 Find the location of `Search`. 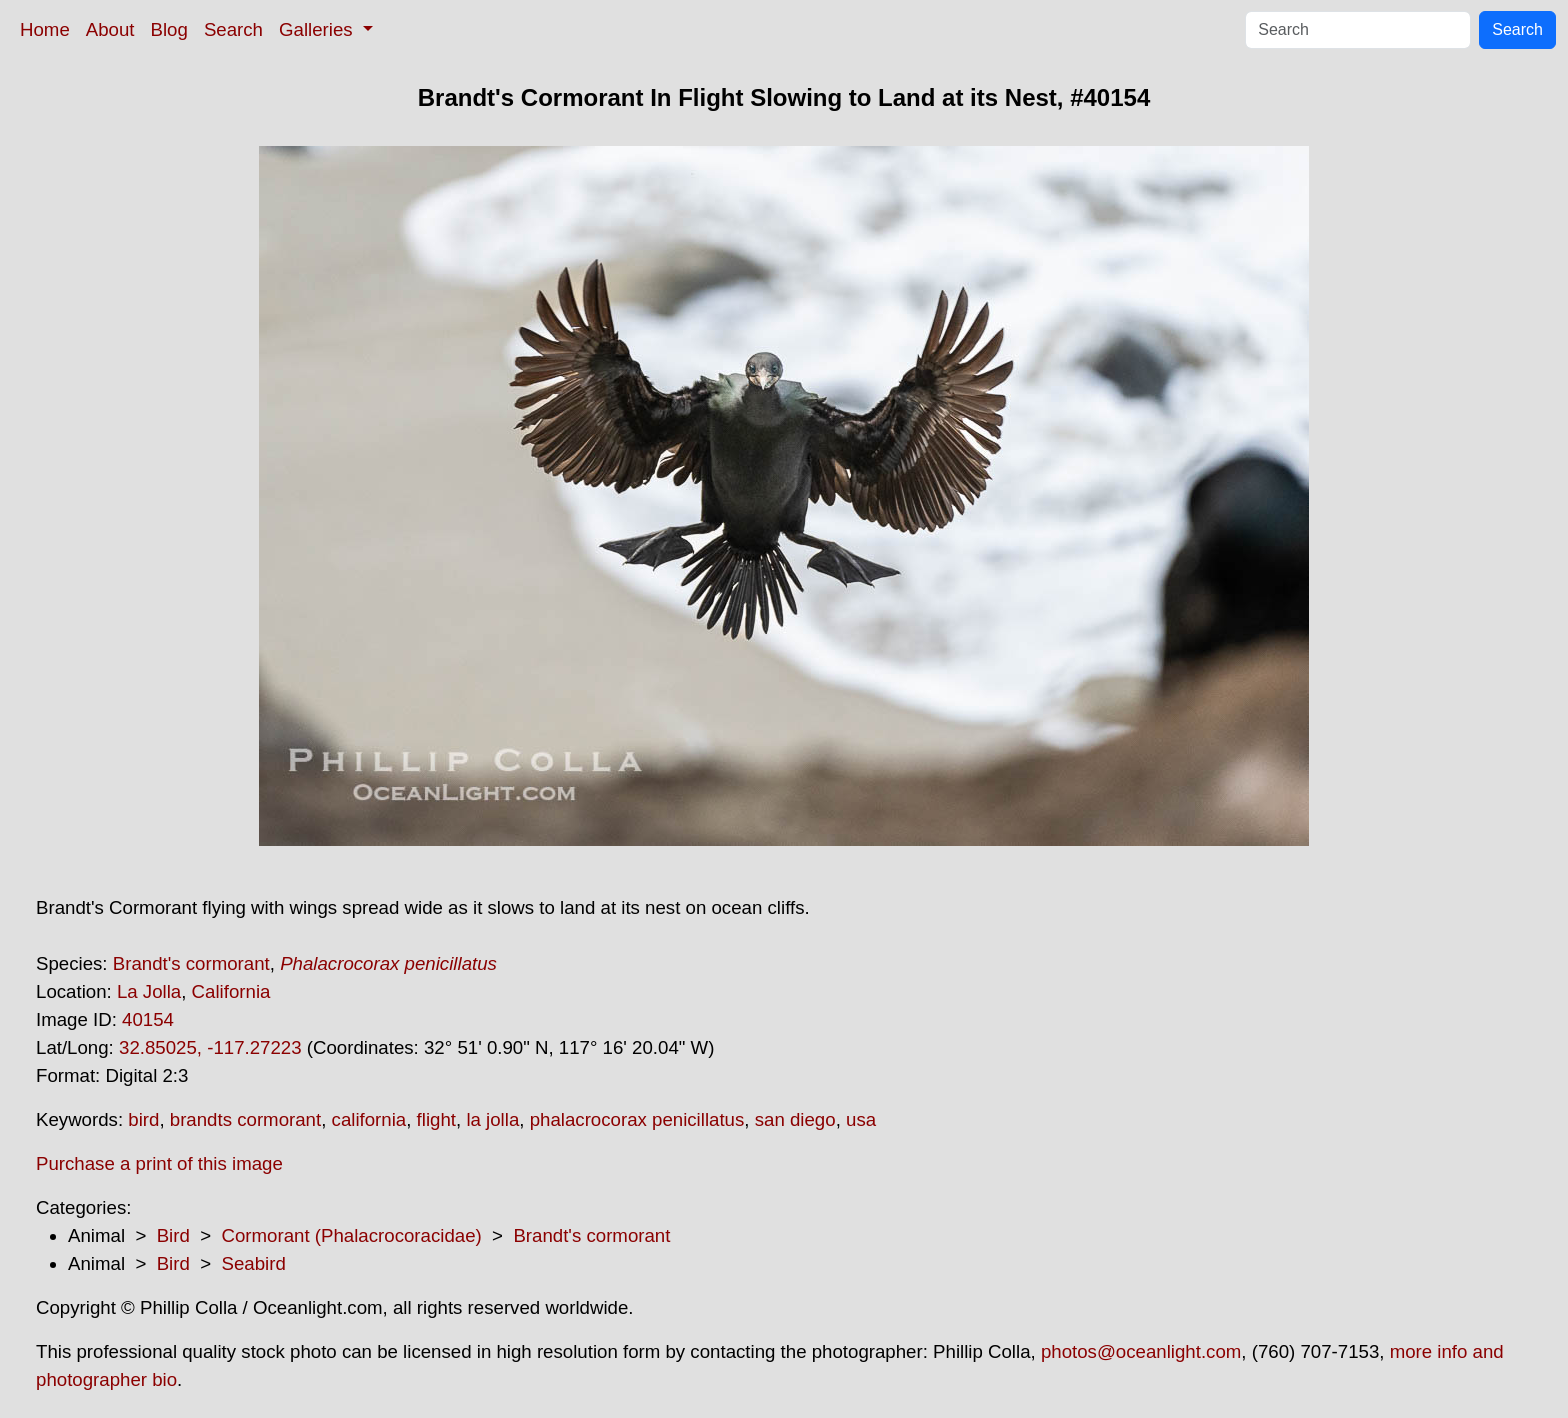

Search is located at coordinates (233, 29).